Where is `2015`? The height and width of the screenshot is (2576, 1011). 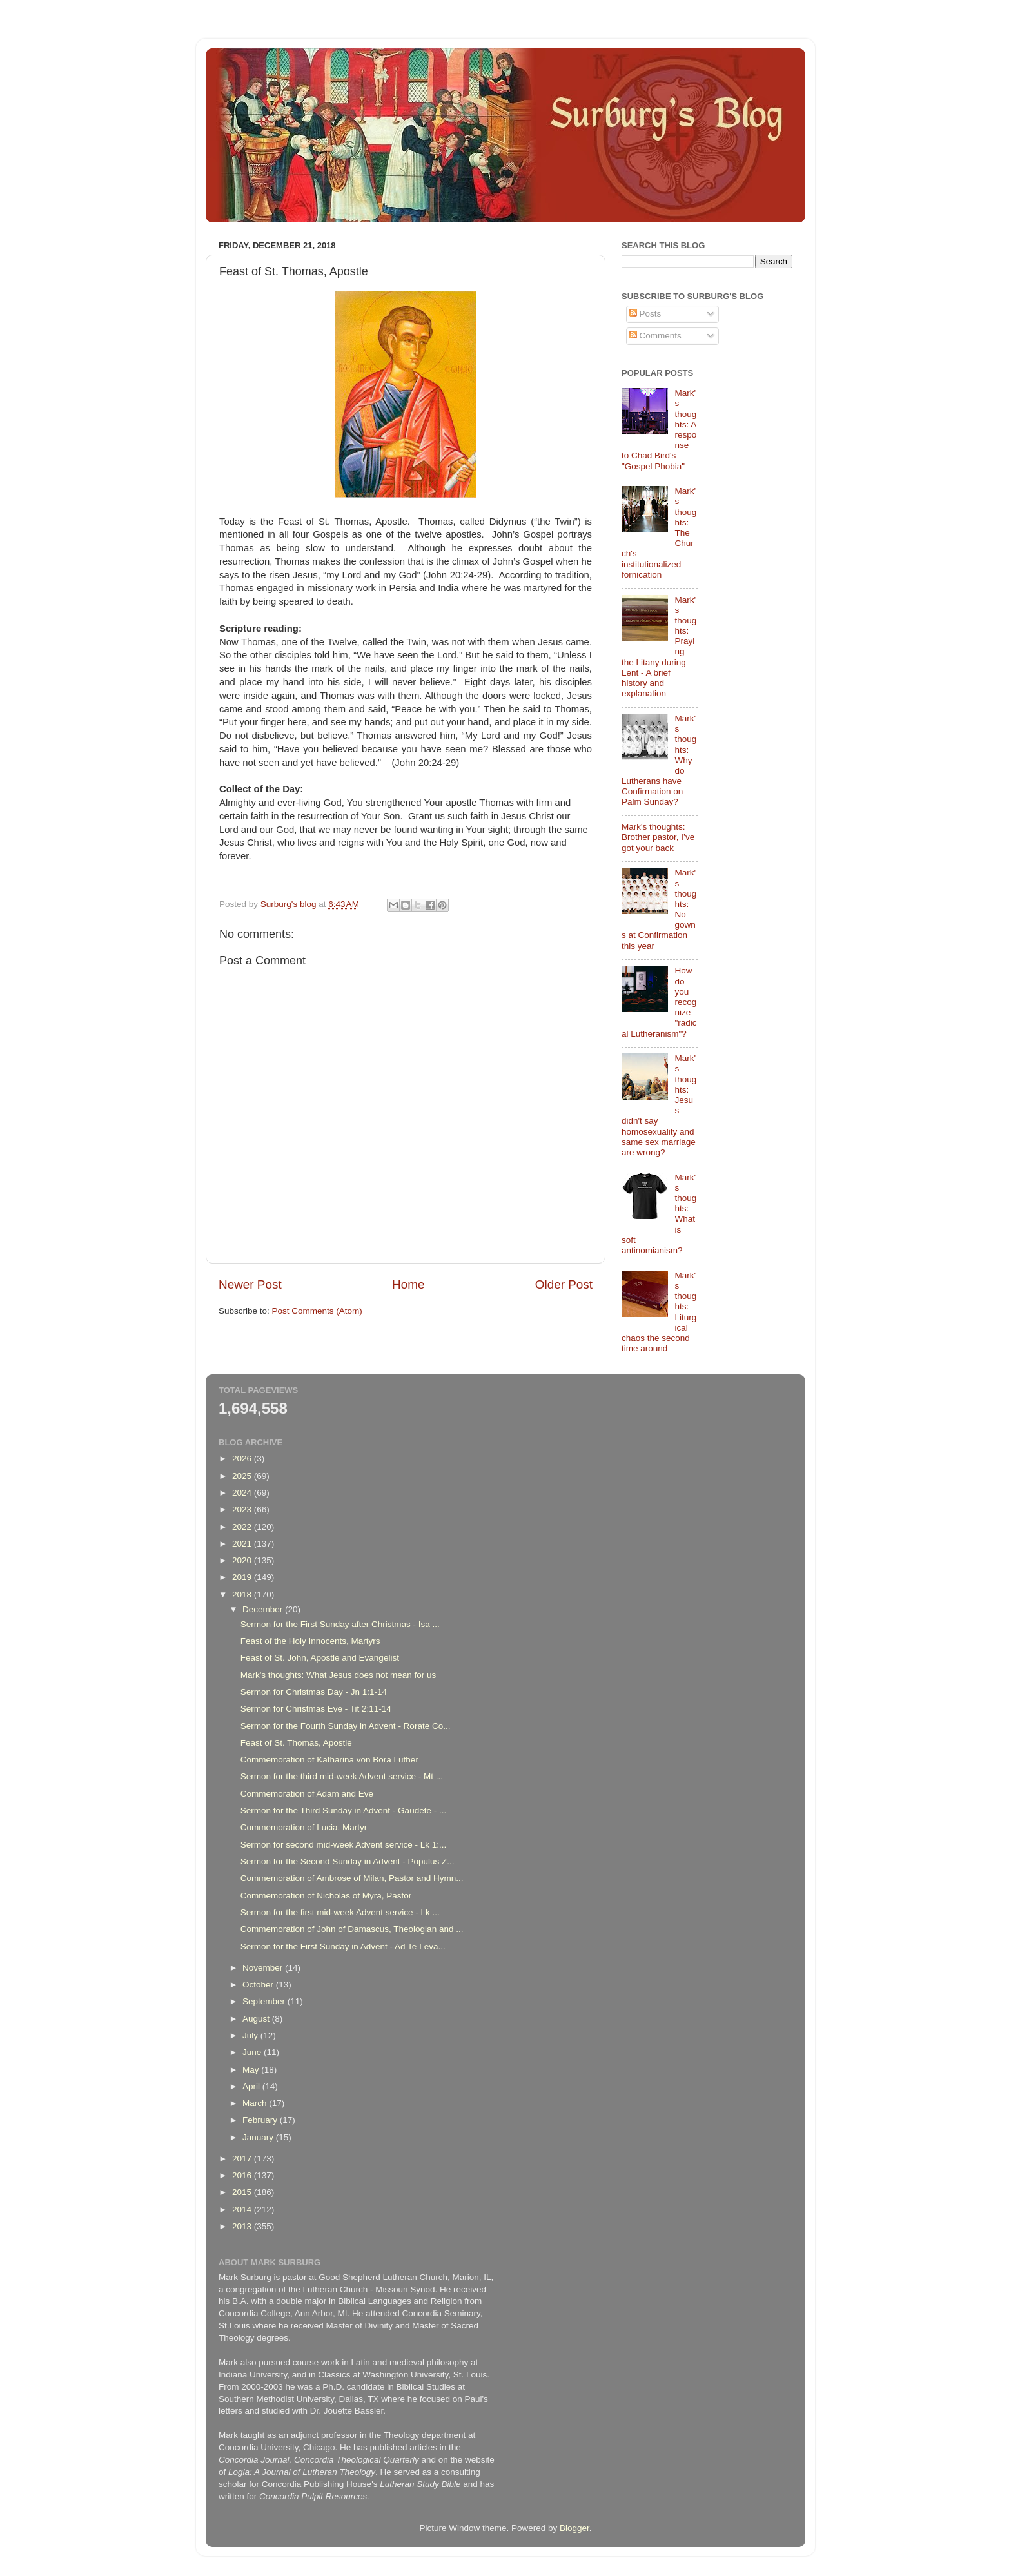
2015 is located at coordinates (243, 2192).